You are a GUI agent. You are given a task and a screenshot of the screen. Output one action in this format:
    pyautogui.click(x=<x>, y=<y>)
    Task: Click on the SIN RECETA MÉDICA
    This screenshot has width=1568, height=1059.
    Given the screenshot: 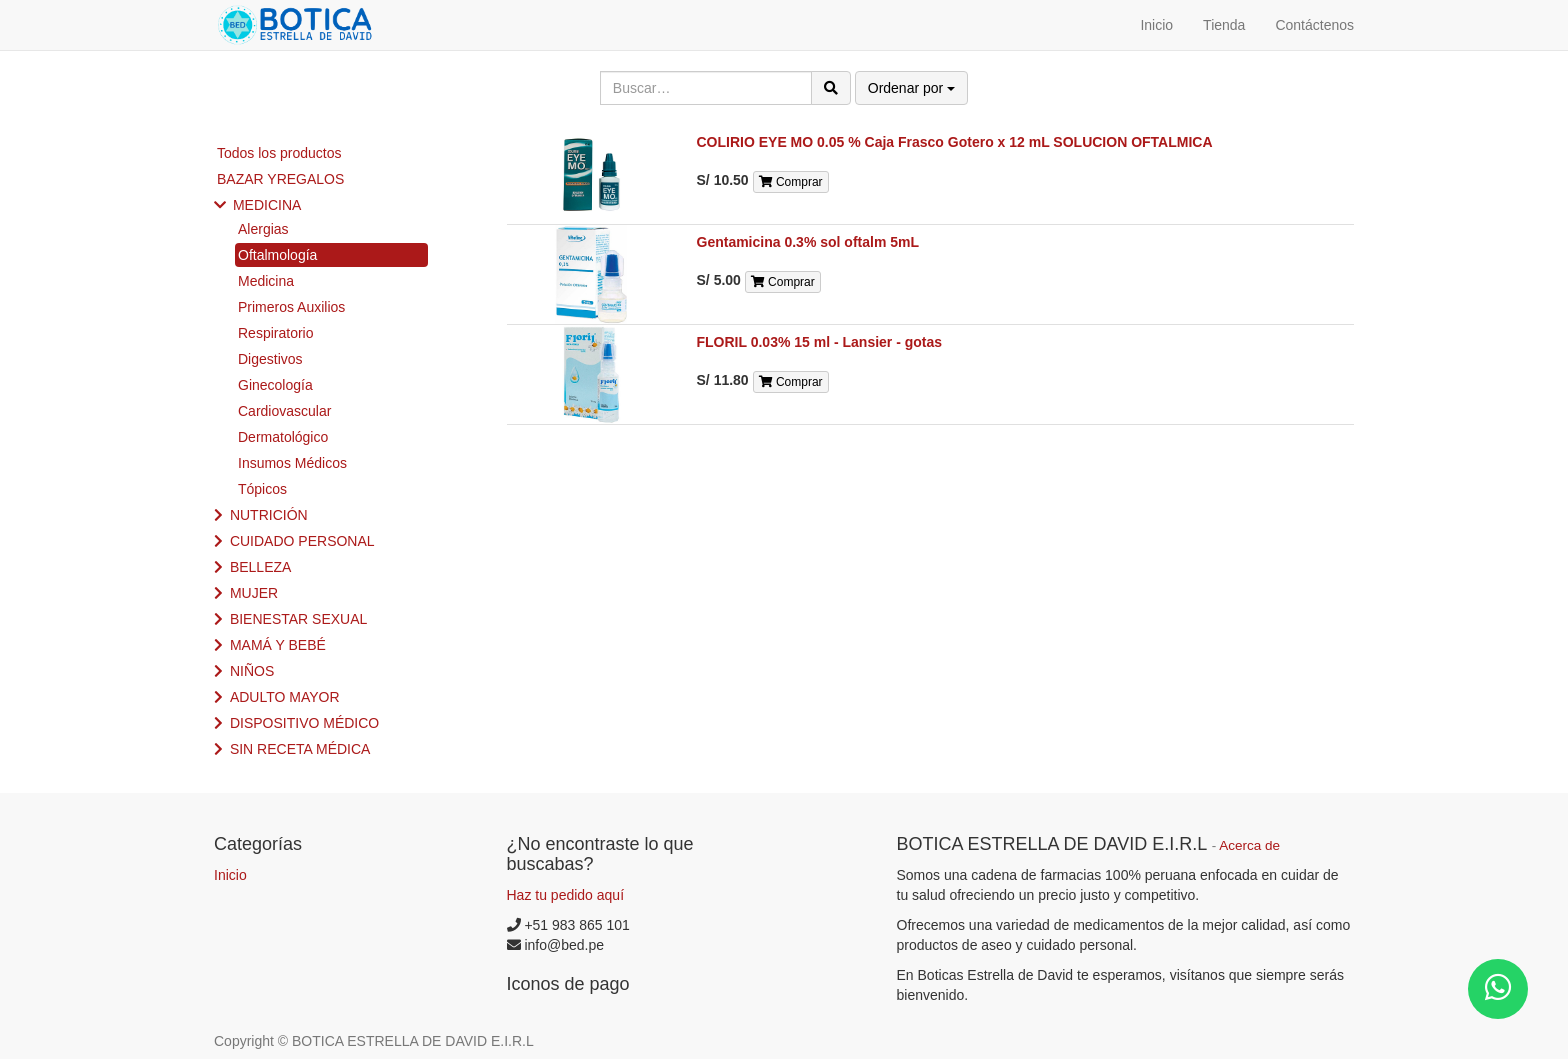 What is the action you would take?
    pyautogui.click(x=300, y=749)
    